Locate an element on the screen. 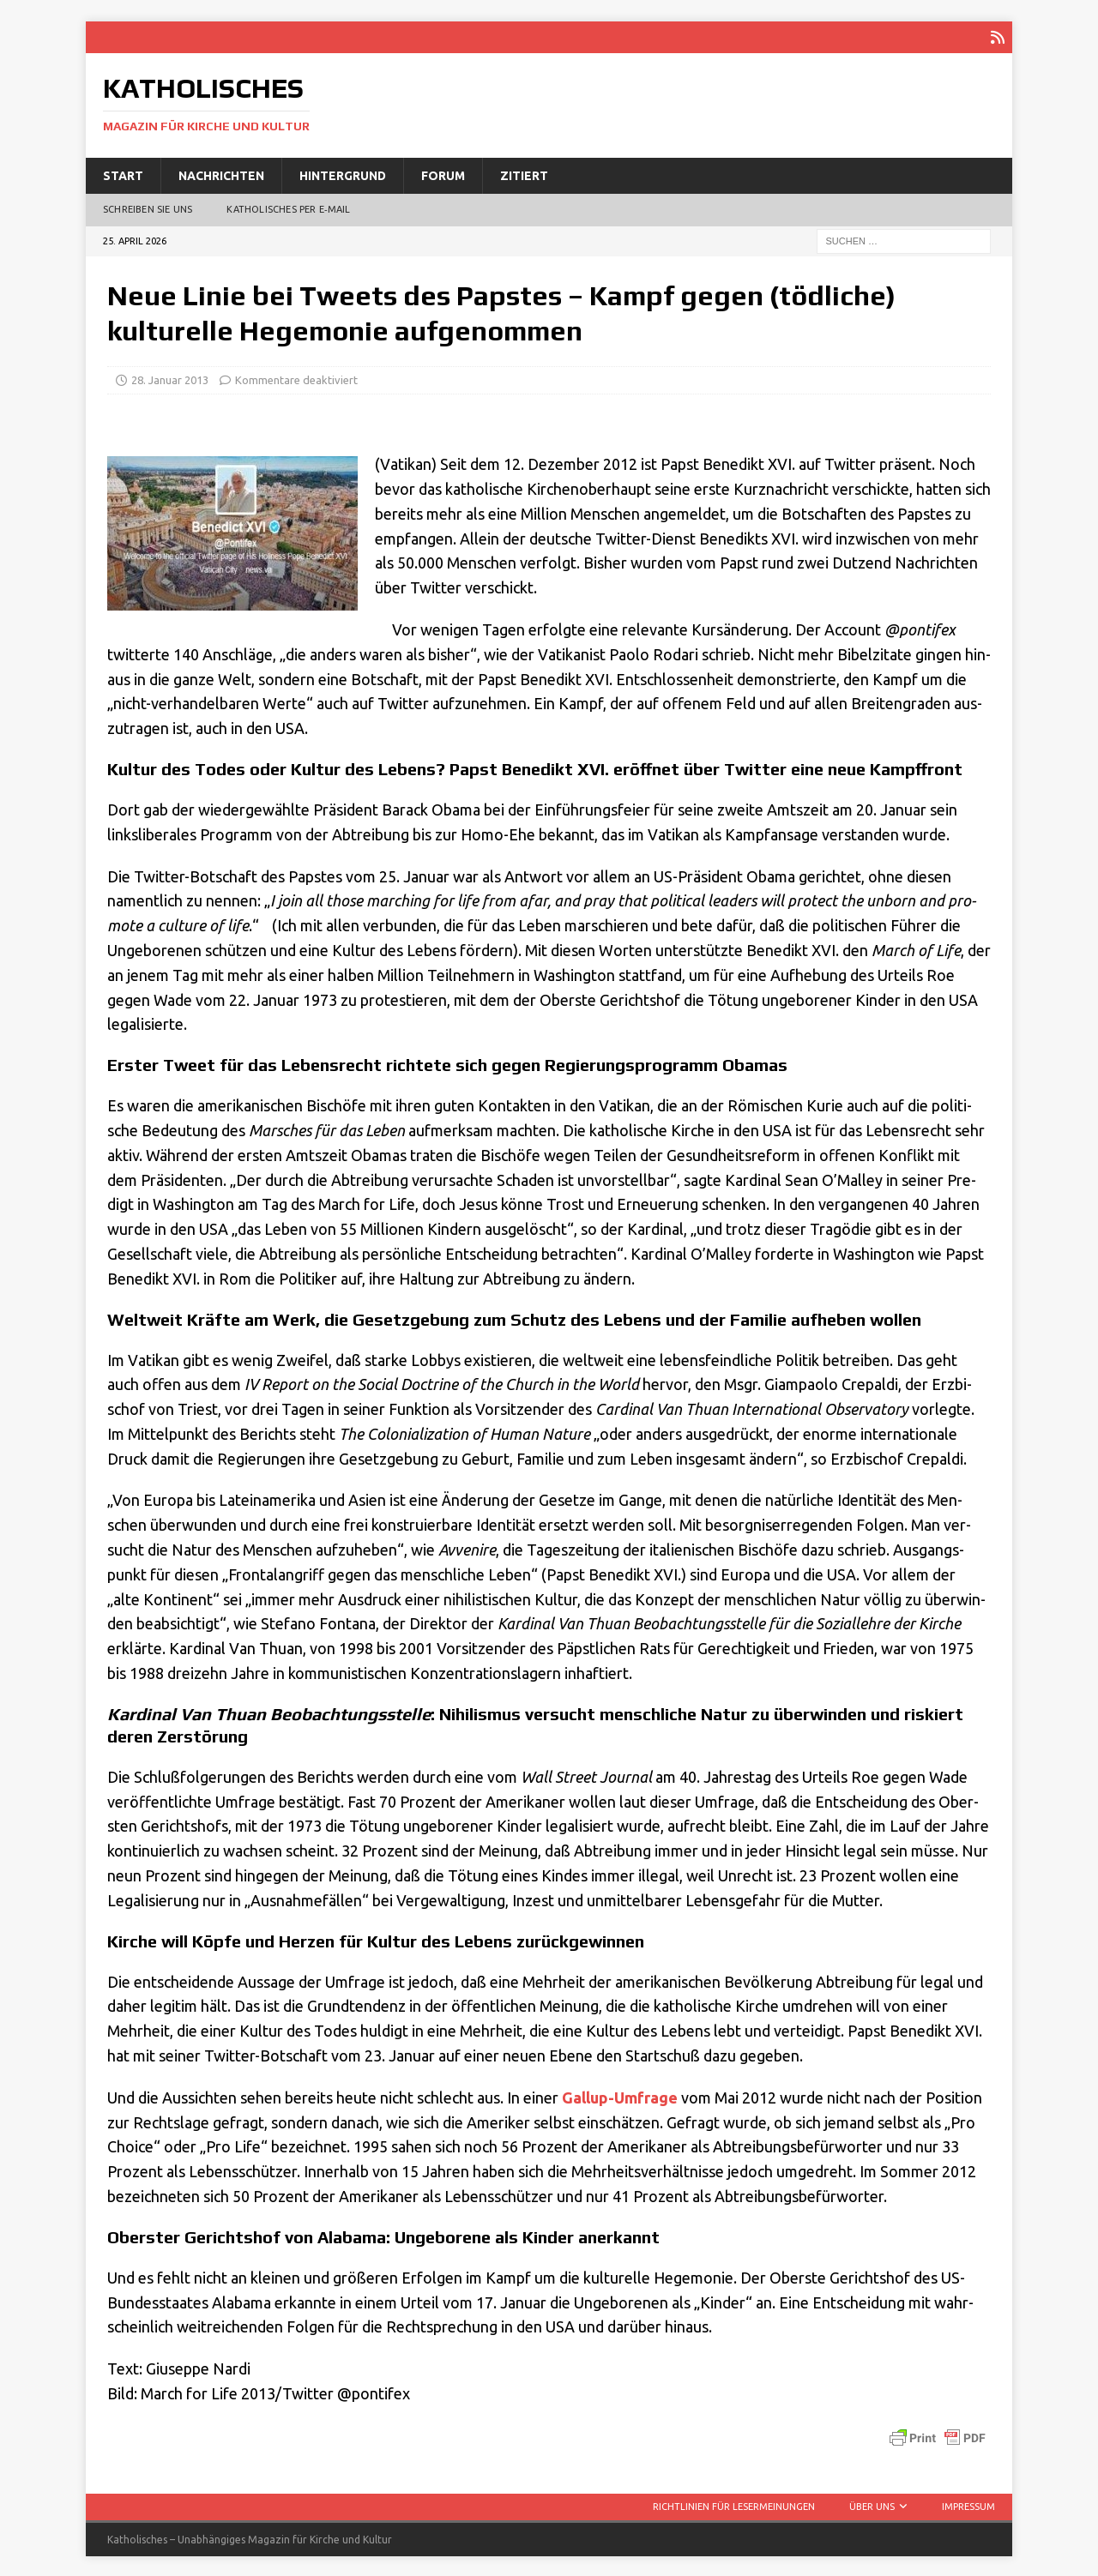  Nachrichten is located at coordinates (221, 173).